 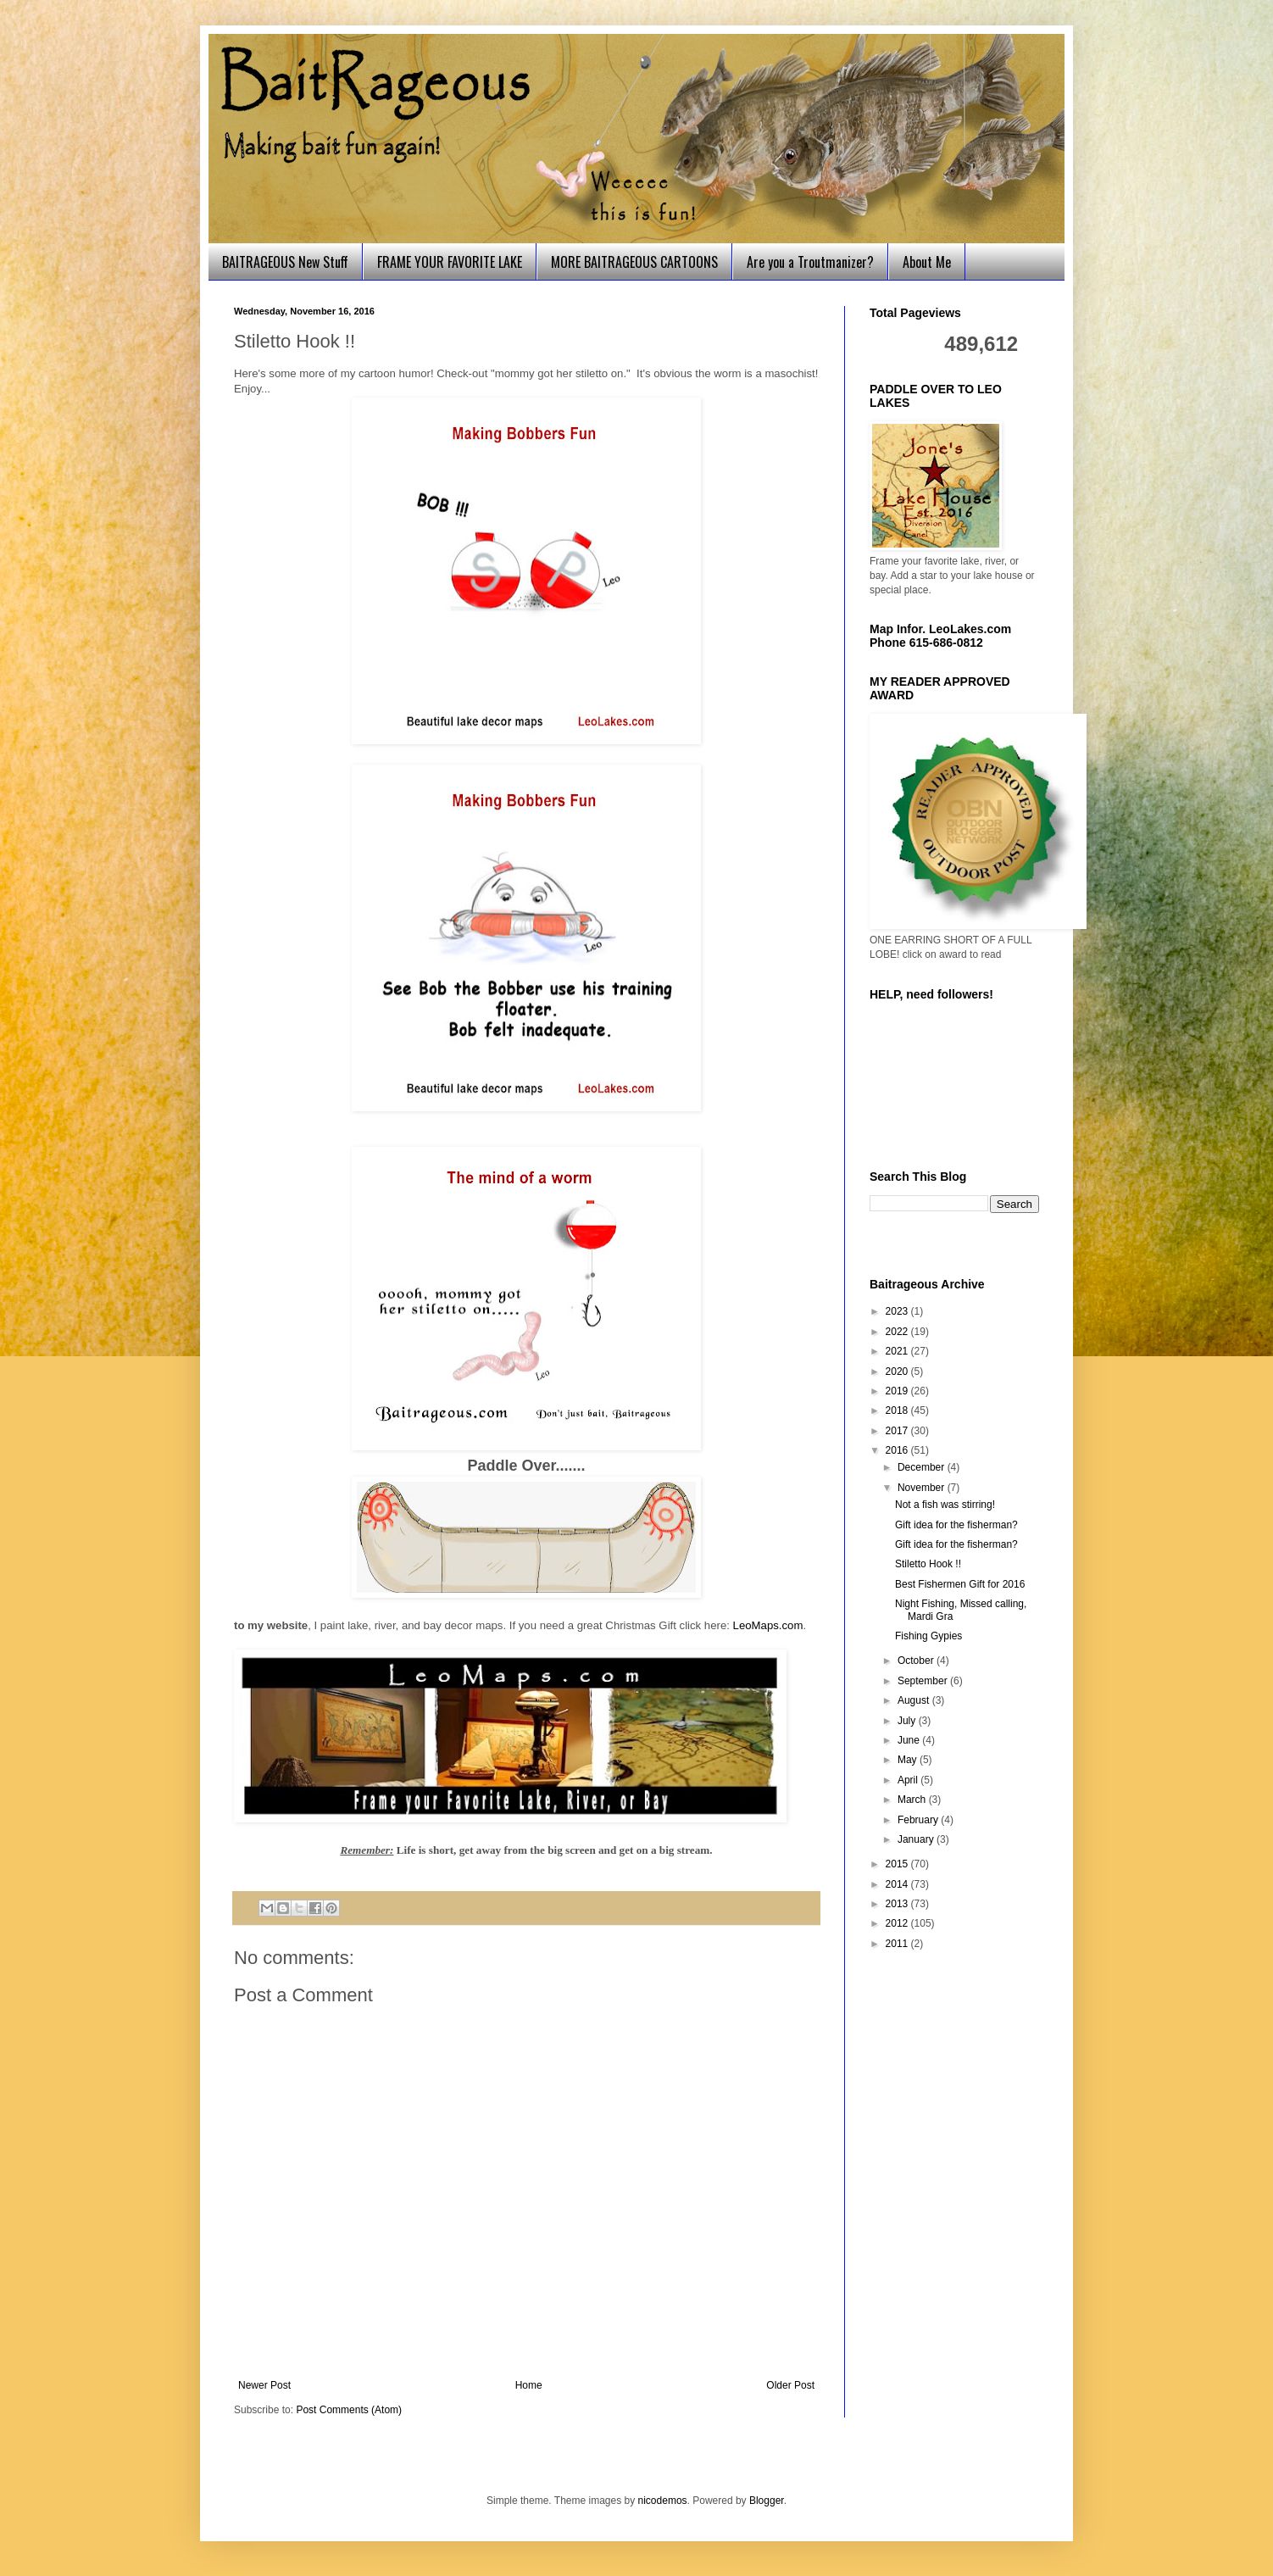 I want to click on 2017, so click(x=898, y=1431).